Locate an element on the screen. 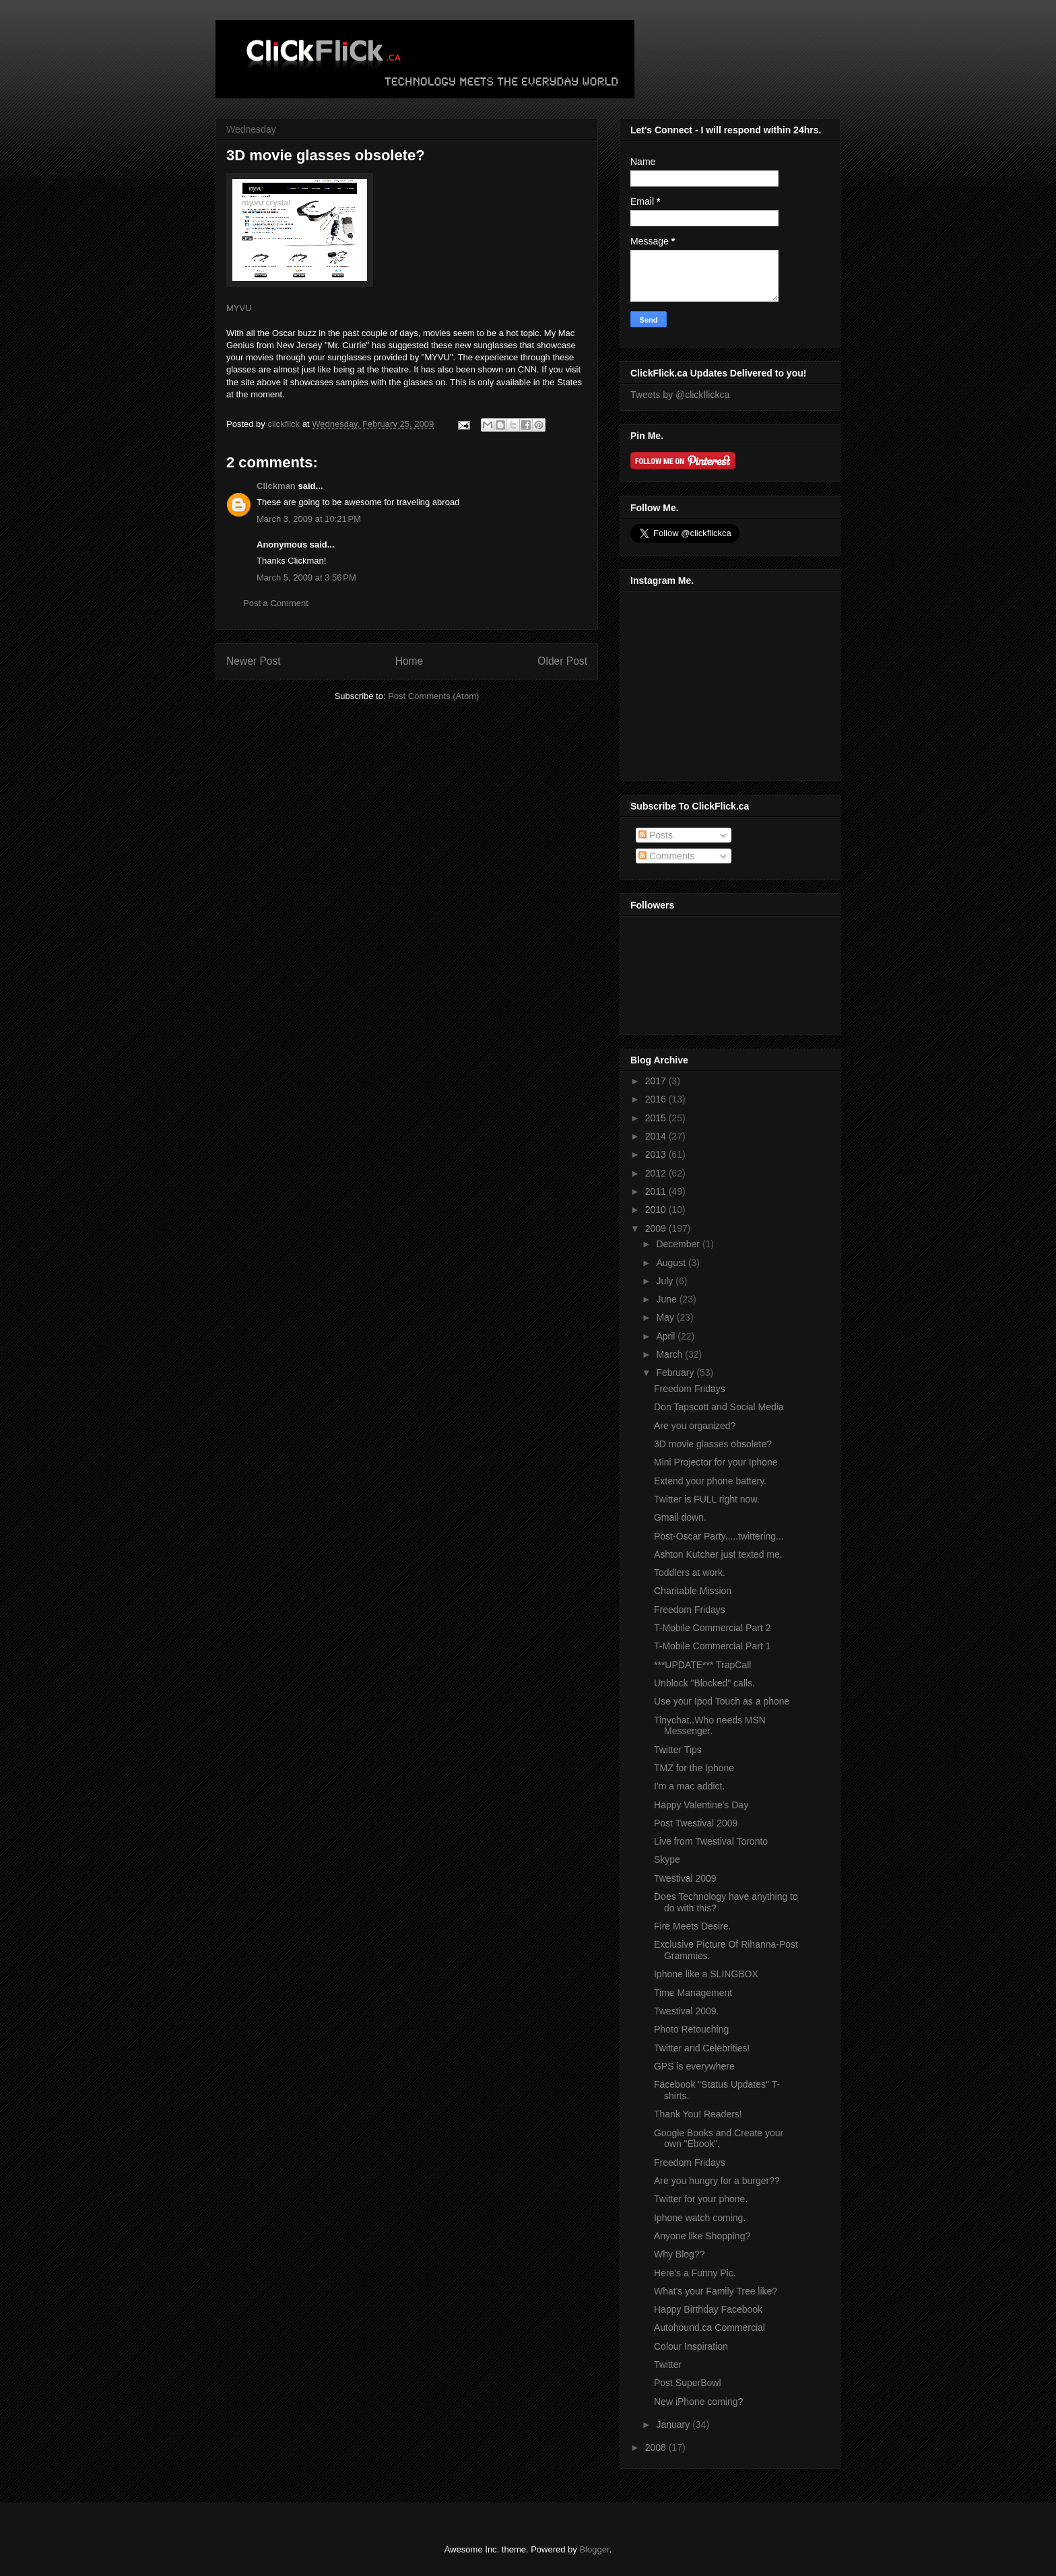 The height and width of the screenshot is (2576, 1056). Colour Inspiration is located at coordinates (691, 2346).